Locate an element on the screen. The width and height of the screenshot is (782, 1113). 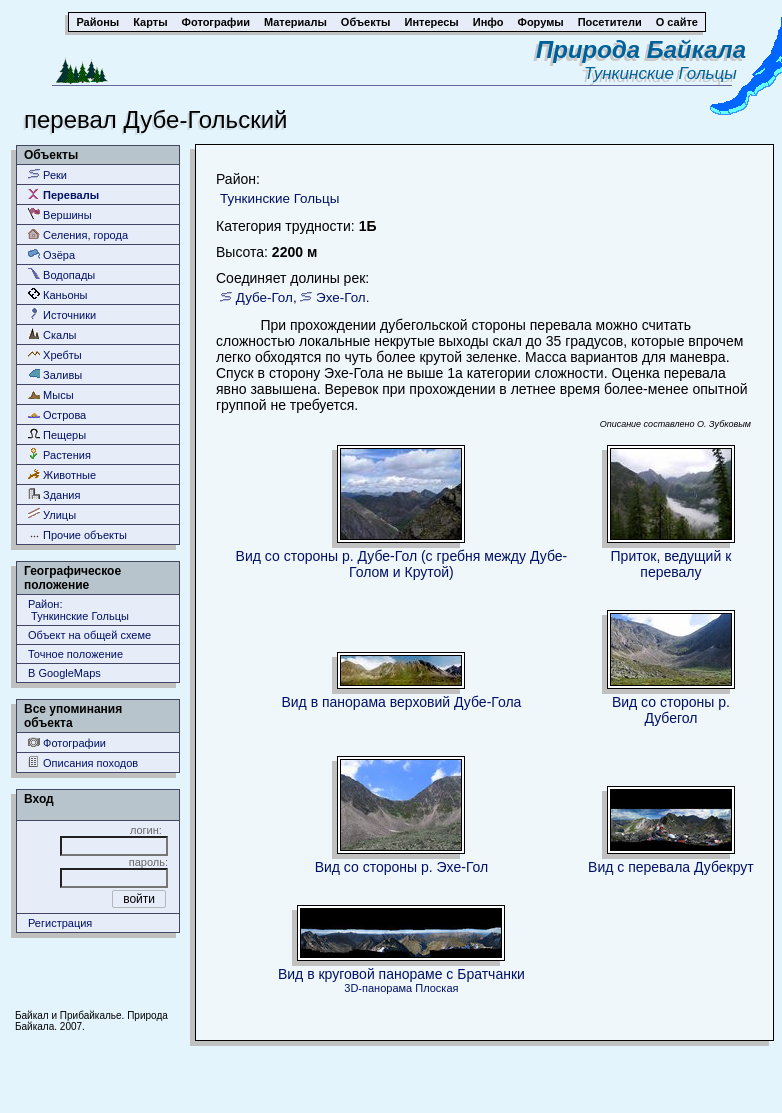
Вид с перевала Дубекрут is located at coordinates (671, 867).